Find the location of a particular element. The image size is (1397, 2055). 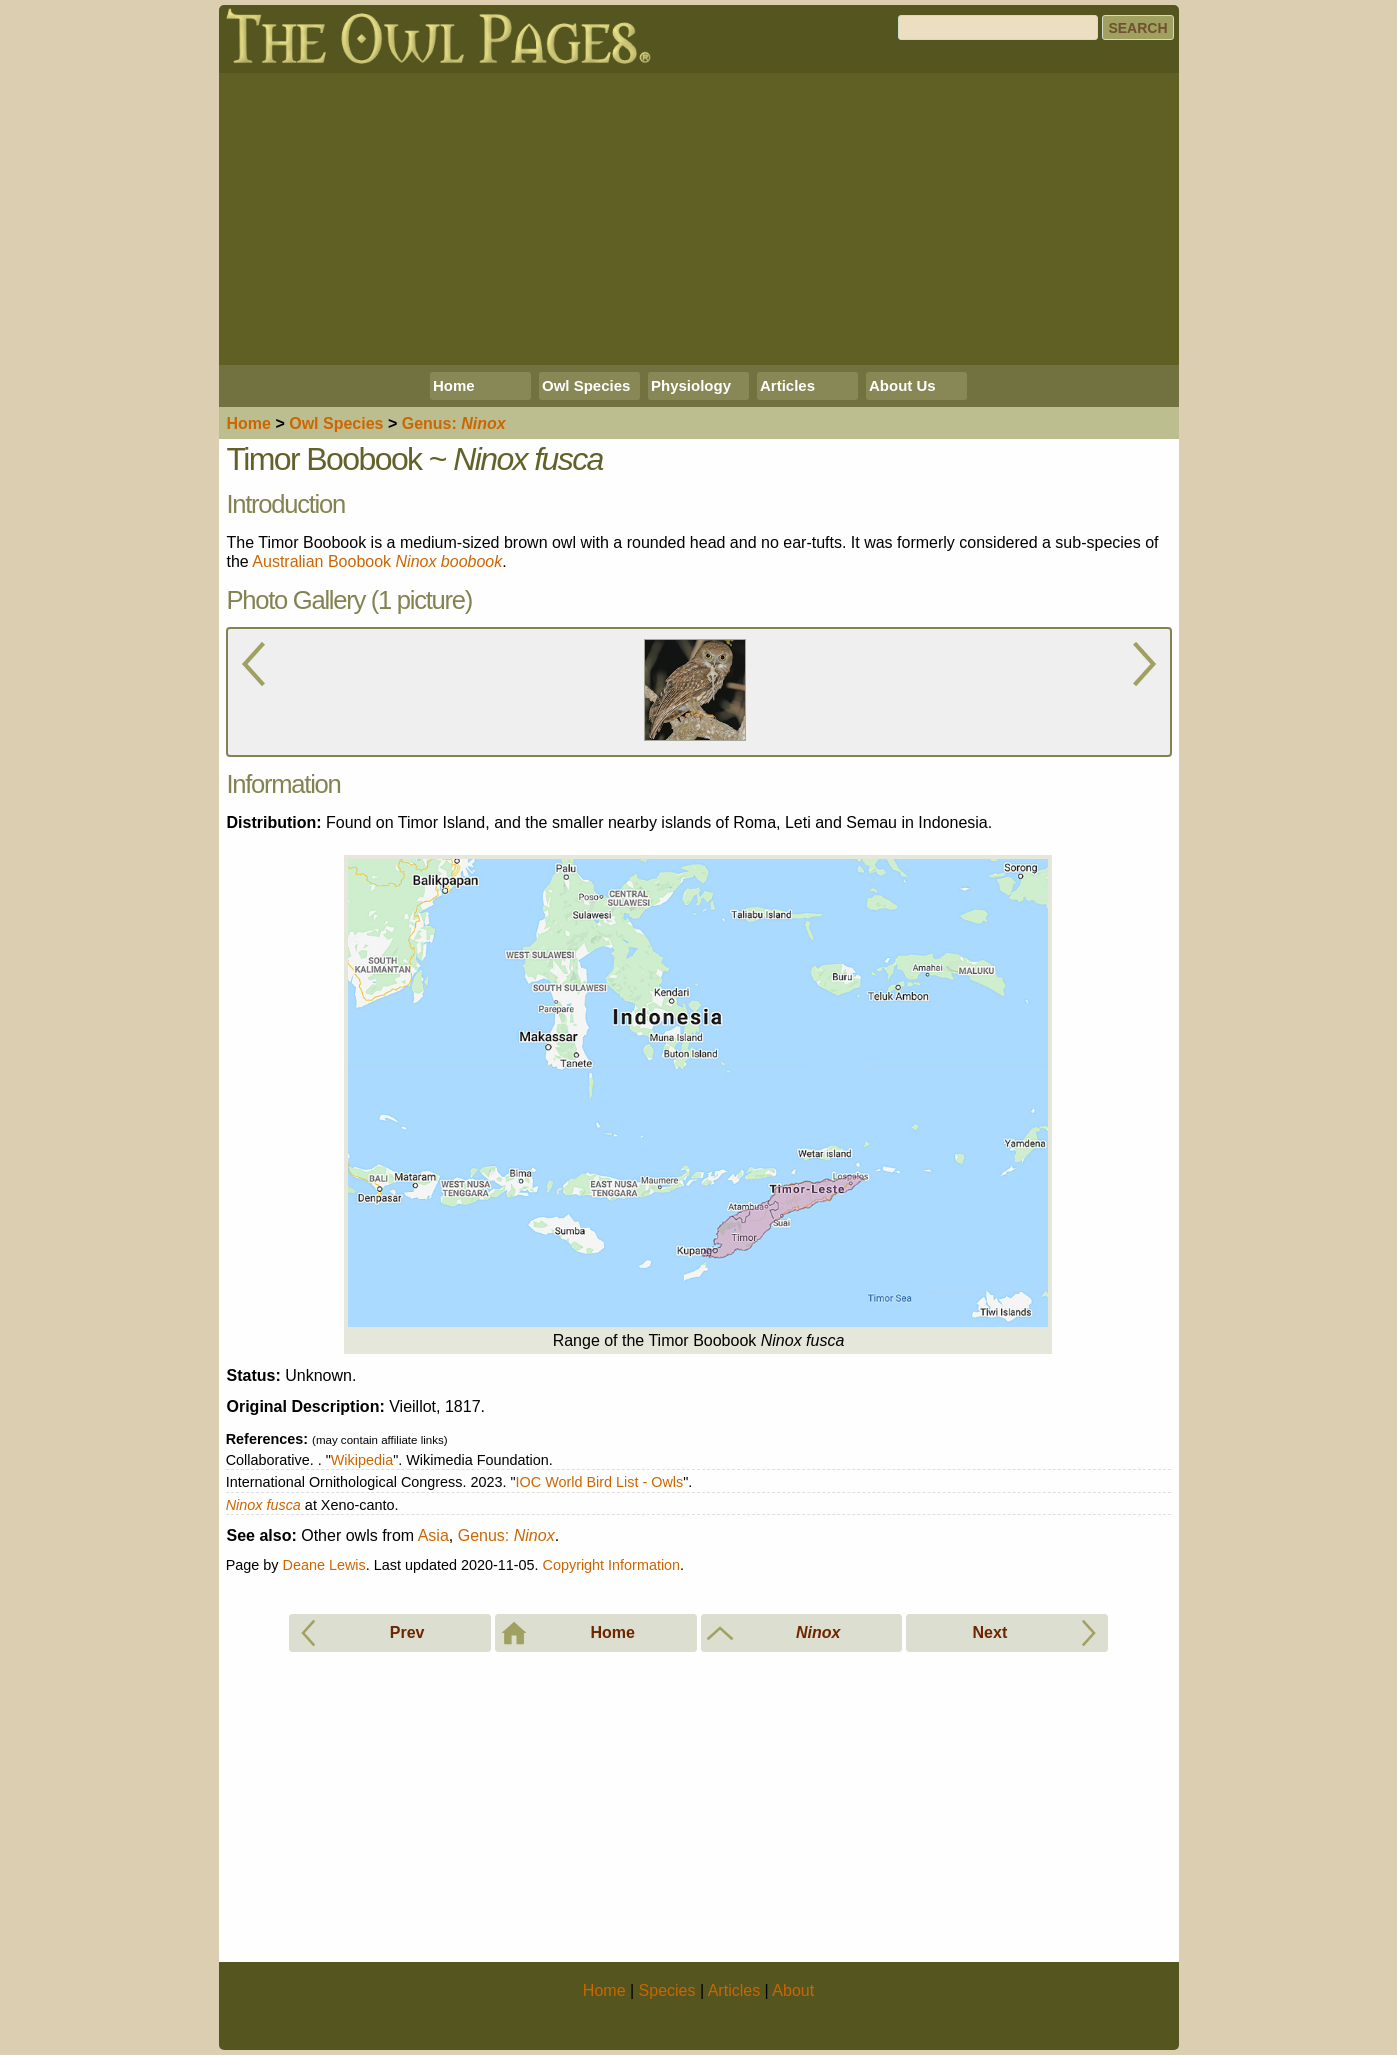

About is located at coordinates (793, 1990).